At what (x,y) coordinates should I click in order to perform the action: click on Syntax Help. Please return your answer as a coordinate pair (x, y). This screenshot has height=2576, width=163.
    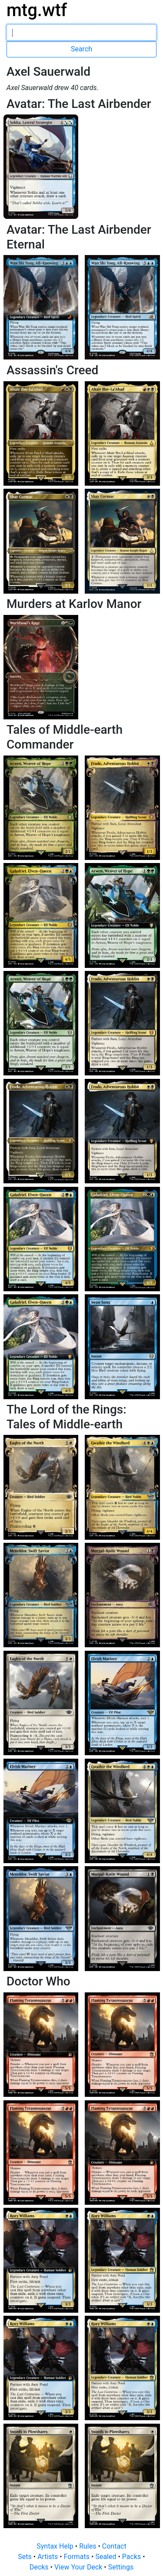
    Looking at the image, I should click on (56, 2546).